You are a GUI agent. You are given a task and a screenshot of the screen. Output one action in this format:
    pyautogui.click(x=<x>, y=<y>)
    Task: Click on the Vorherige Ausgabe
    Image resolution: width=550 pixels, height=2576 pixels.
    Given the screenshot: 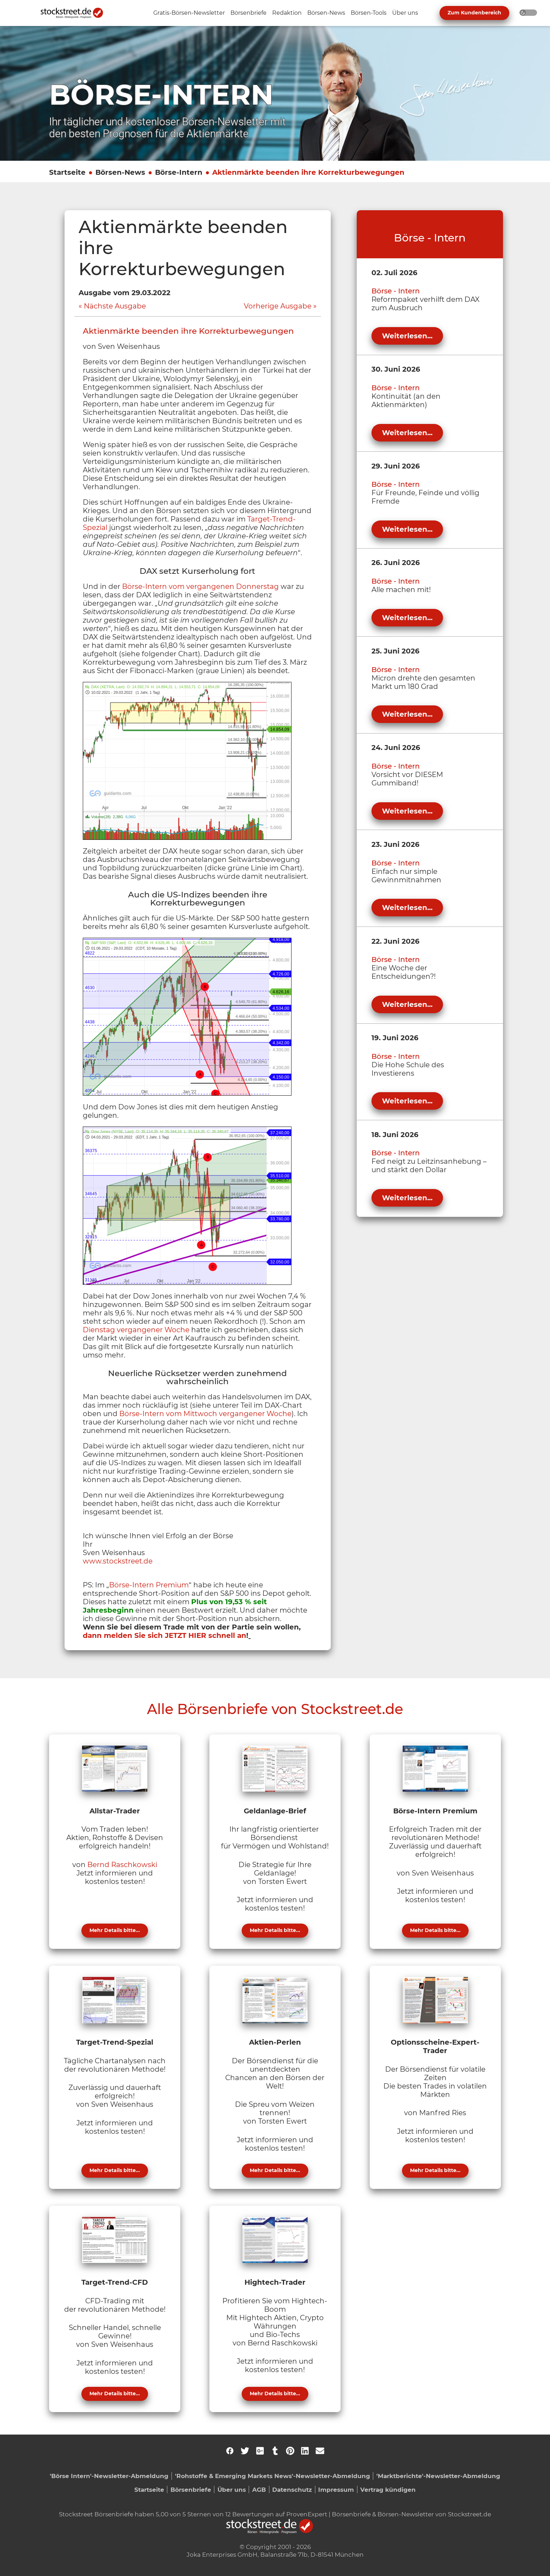 What is the action you would take?
    pyautogui.click(x=277, y=306)
    